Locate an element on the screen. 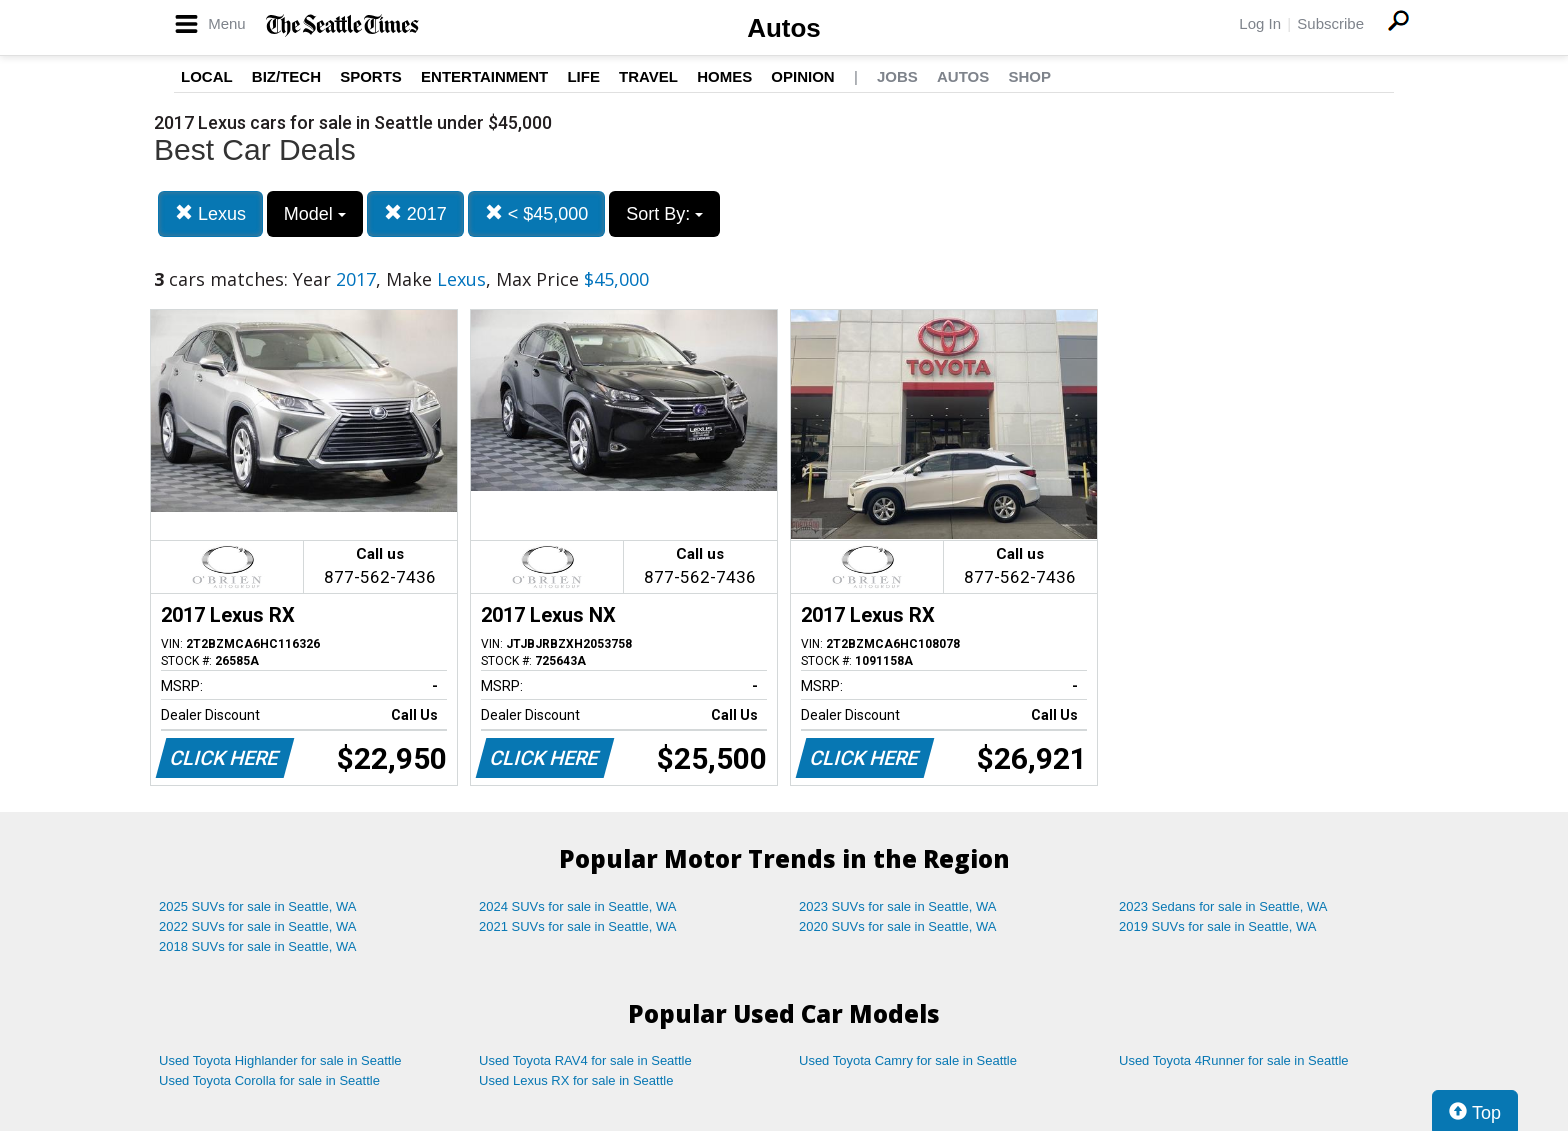 The width and height of the screenshot is (1568, 1131). Model is located at coordinates (315, 214).